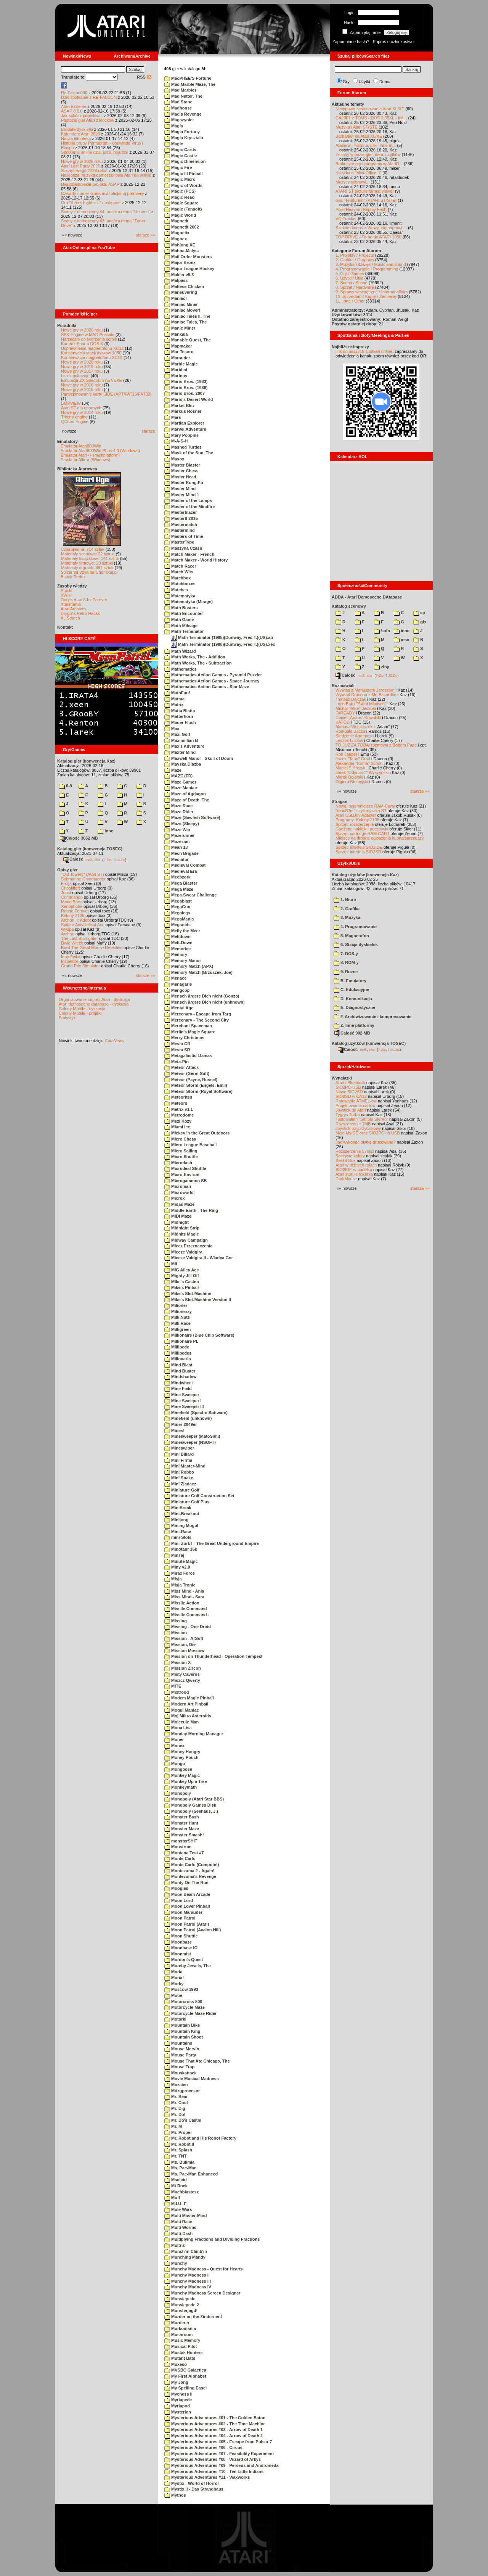 This screenshot has height=2576, width=488. I want to click on Mary Poppins, so click(181, 435).